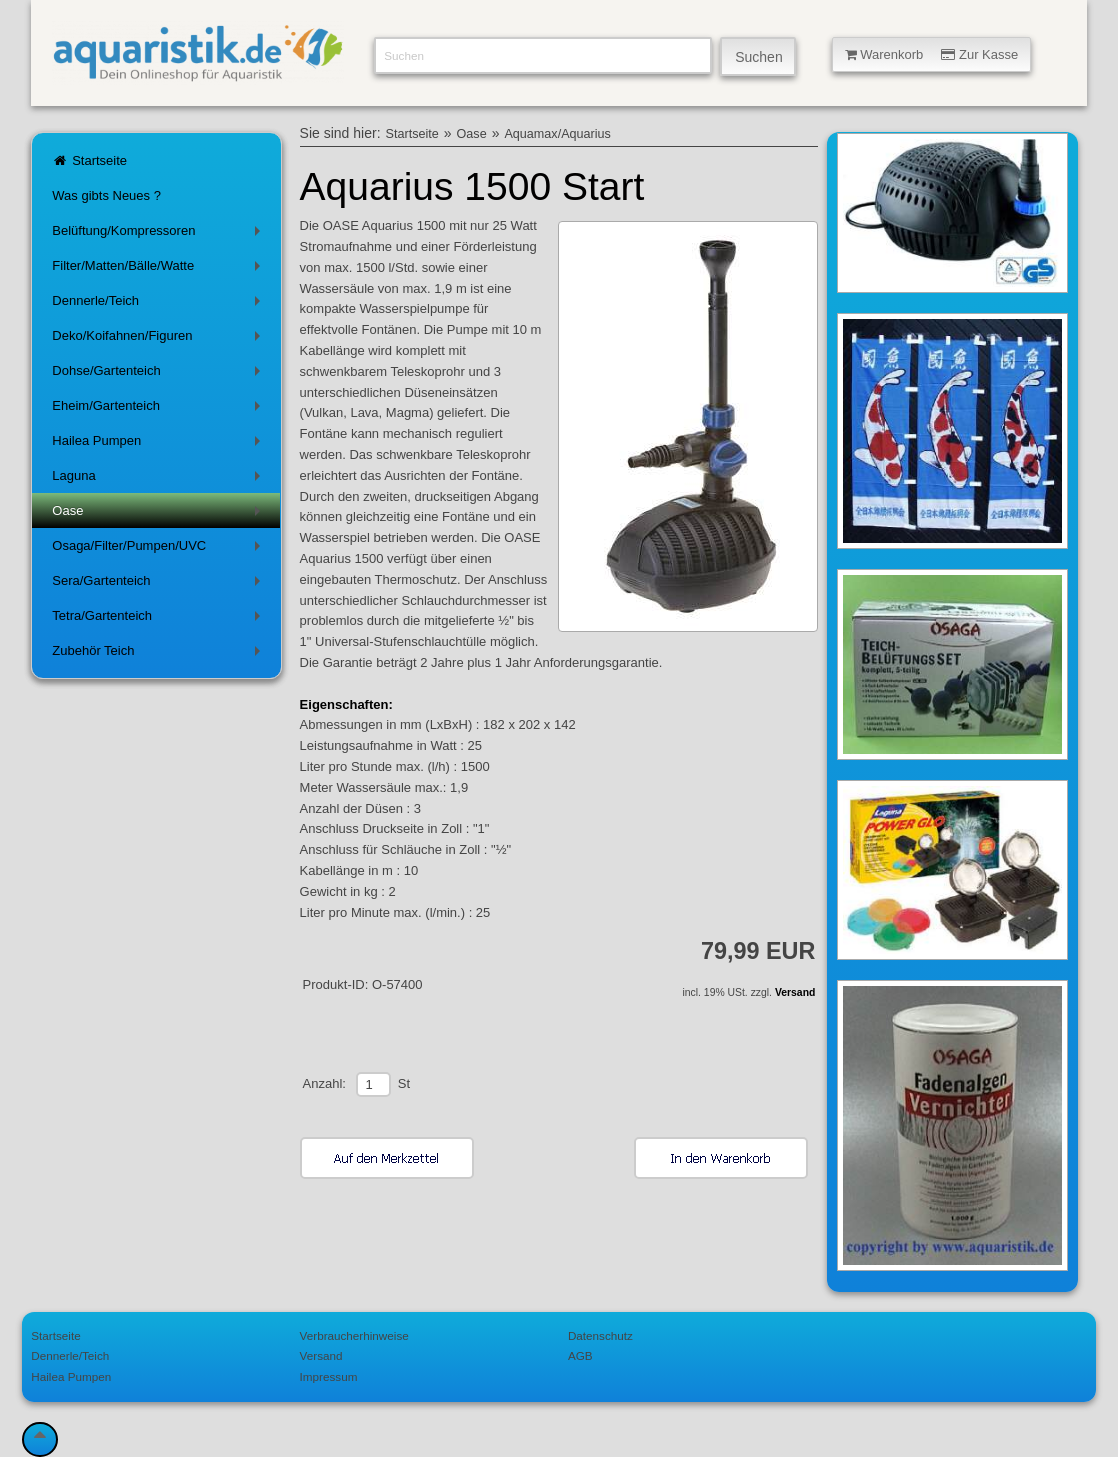  Describe the element at coordinates (557, 134) in the screenshot. I see `Aquamax/Aquarius` at that location.